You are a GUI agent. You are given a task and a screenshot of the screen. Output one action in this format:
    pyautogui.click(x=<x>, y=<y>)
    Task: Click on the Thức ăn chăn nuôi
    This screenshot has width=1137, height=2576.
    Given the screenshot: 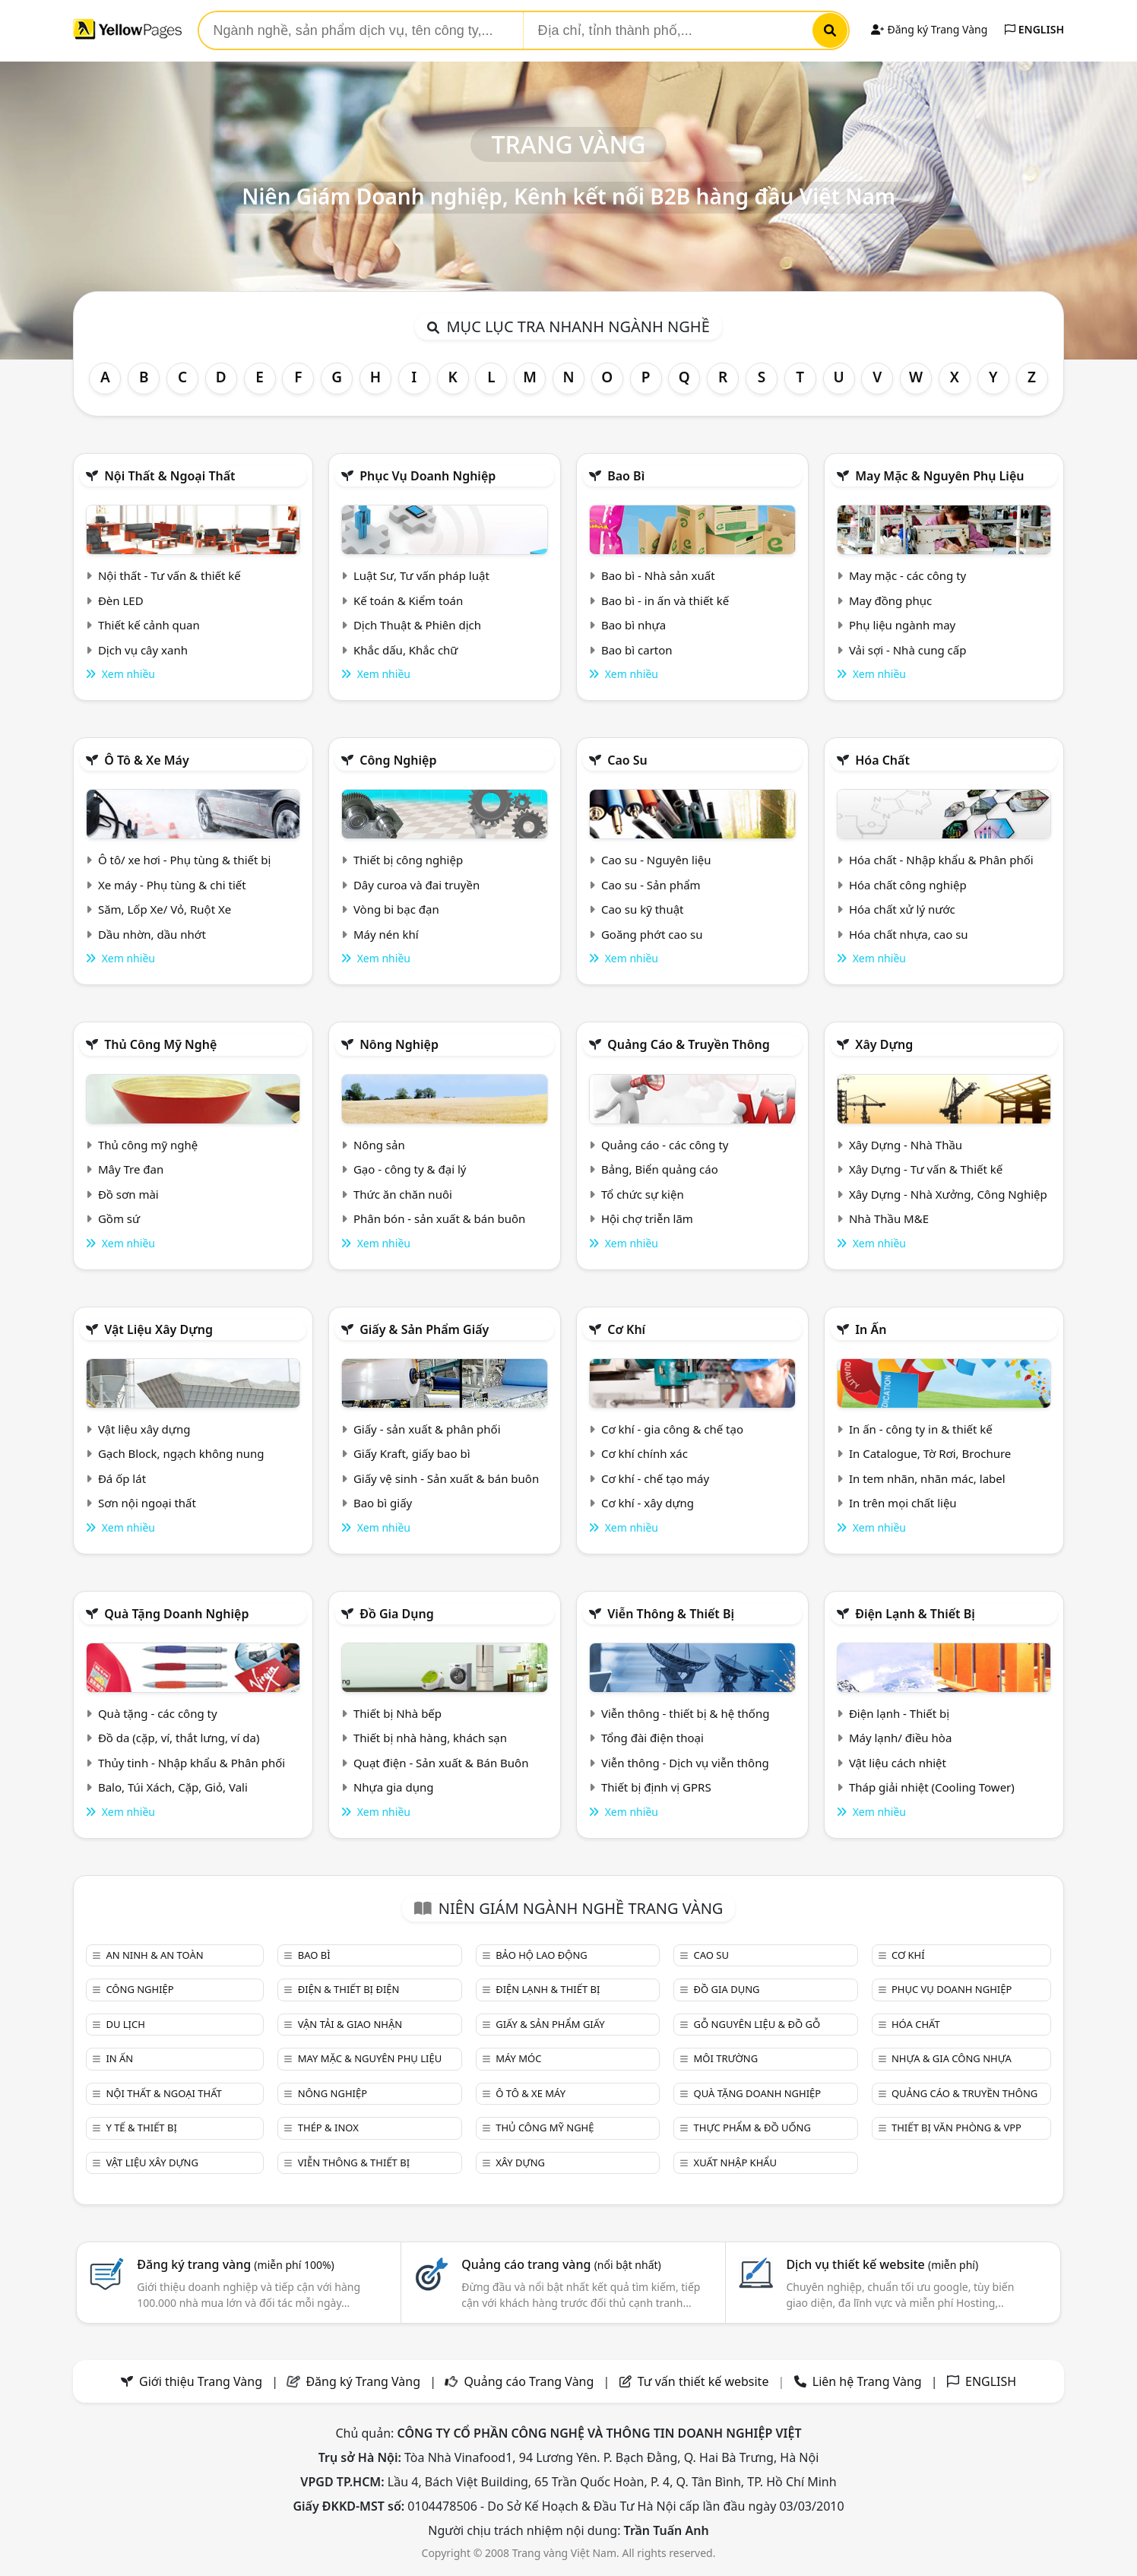 What is the action you would take?
    pyautogui.click(x=402, y=1194)
    